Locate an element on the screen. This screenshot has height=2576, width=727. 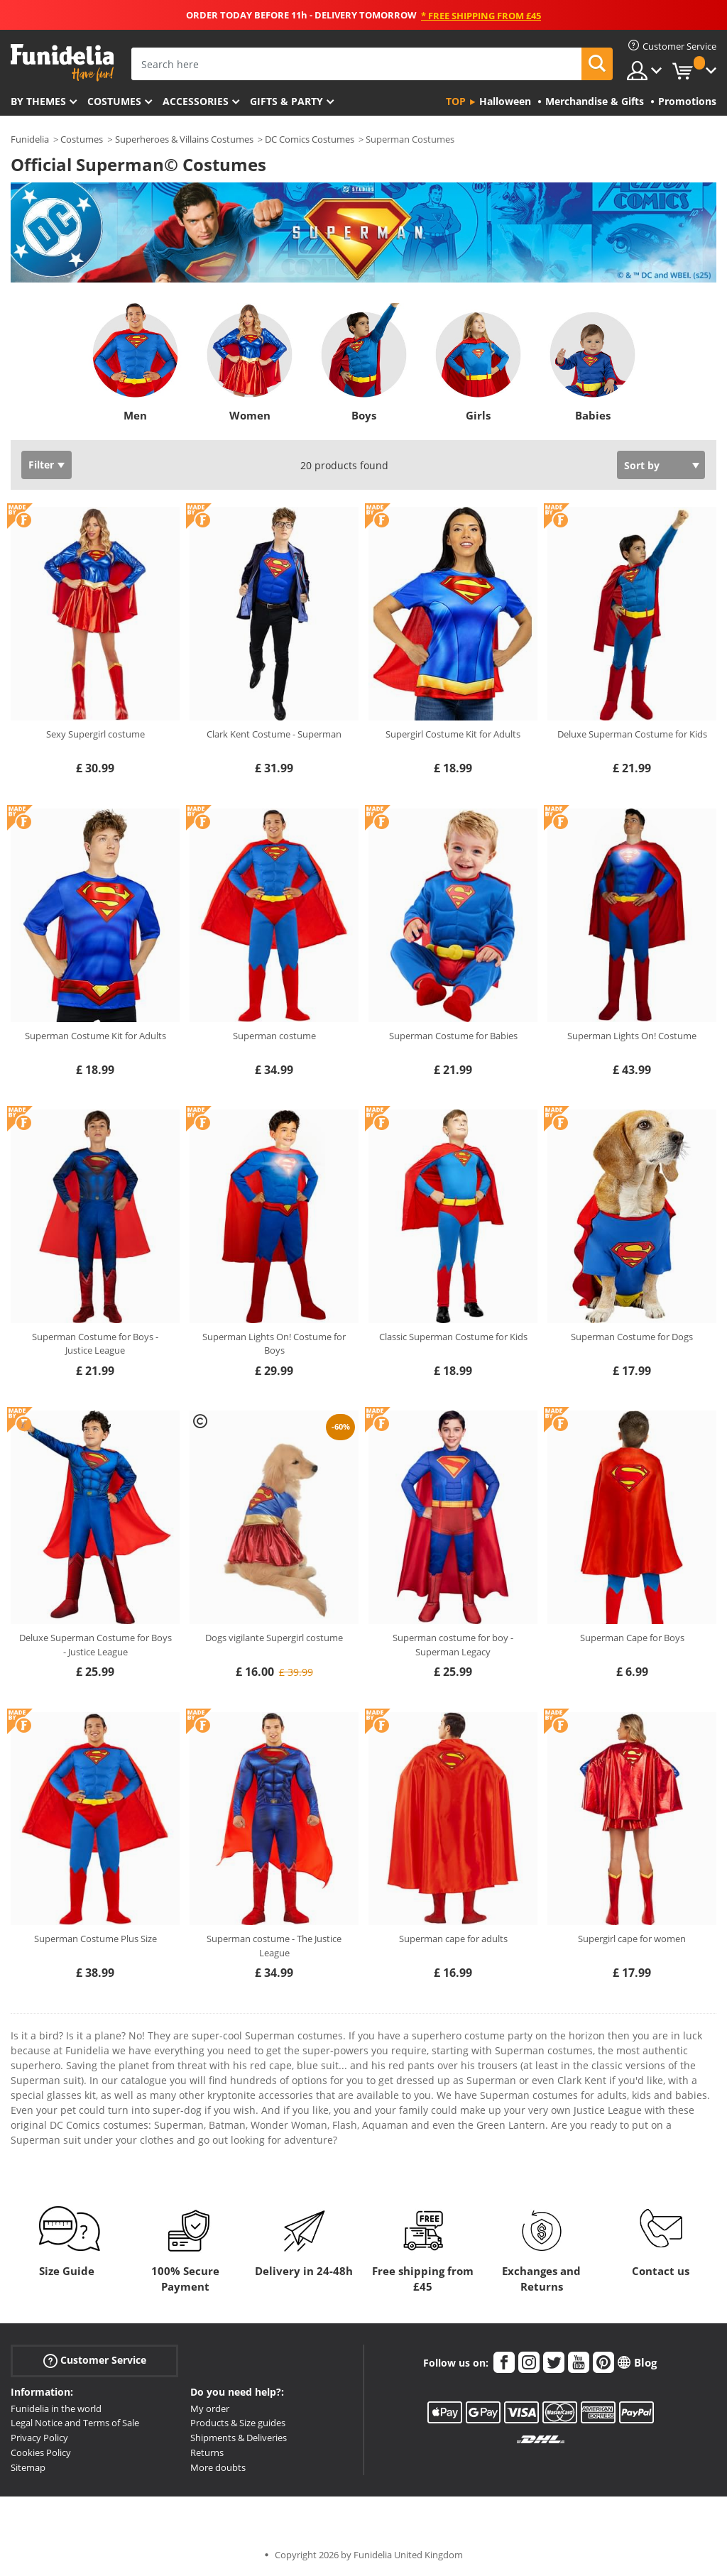
Cookies Policy is located at coordinates (41, 2452).